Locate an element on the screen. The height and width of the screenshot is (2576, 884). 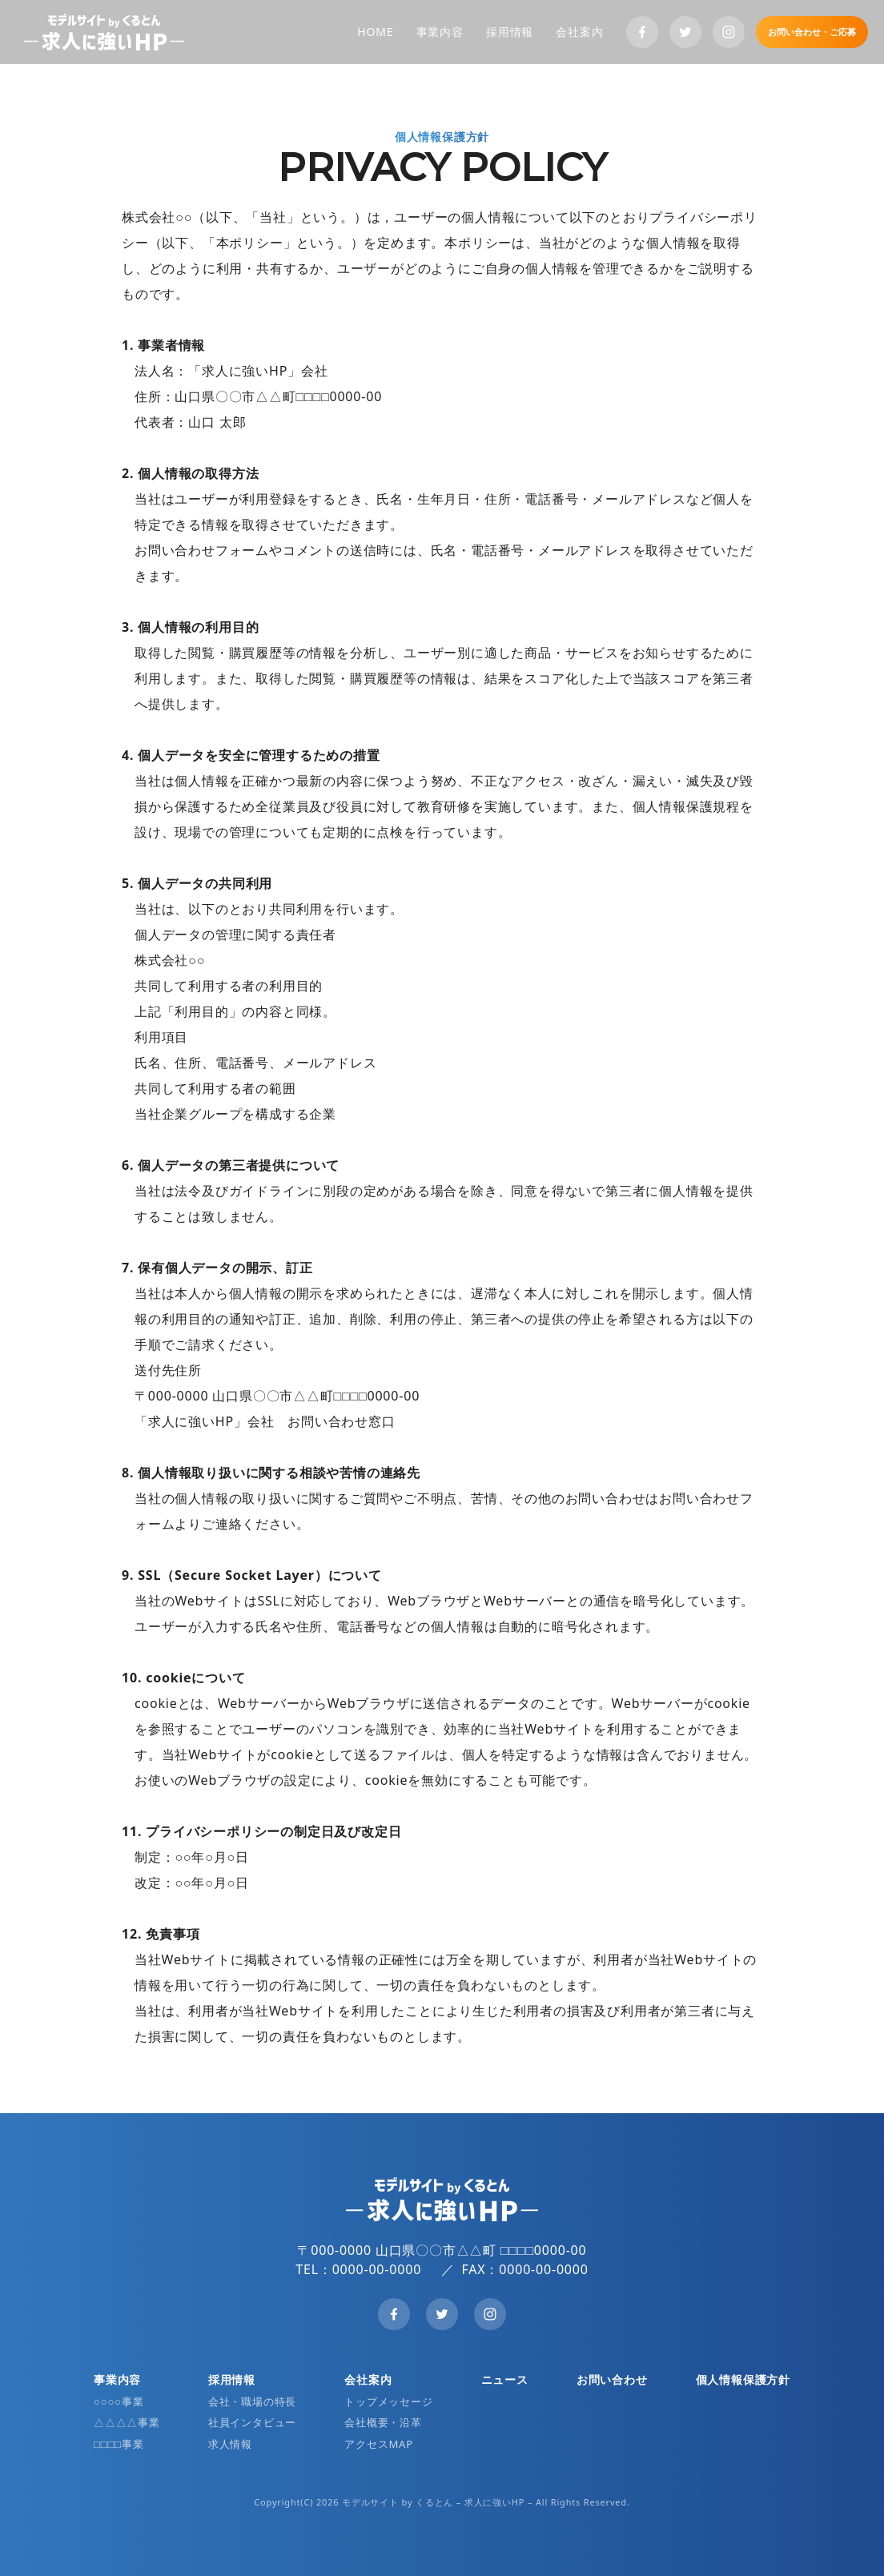
社員インタビュー is located at coordinates (252, 2422).